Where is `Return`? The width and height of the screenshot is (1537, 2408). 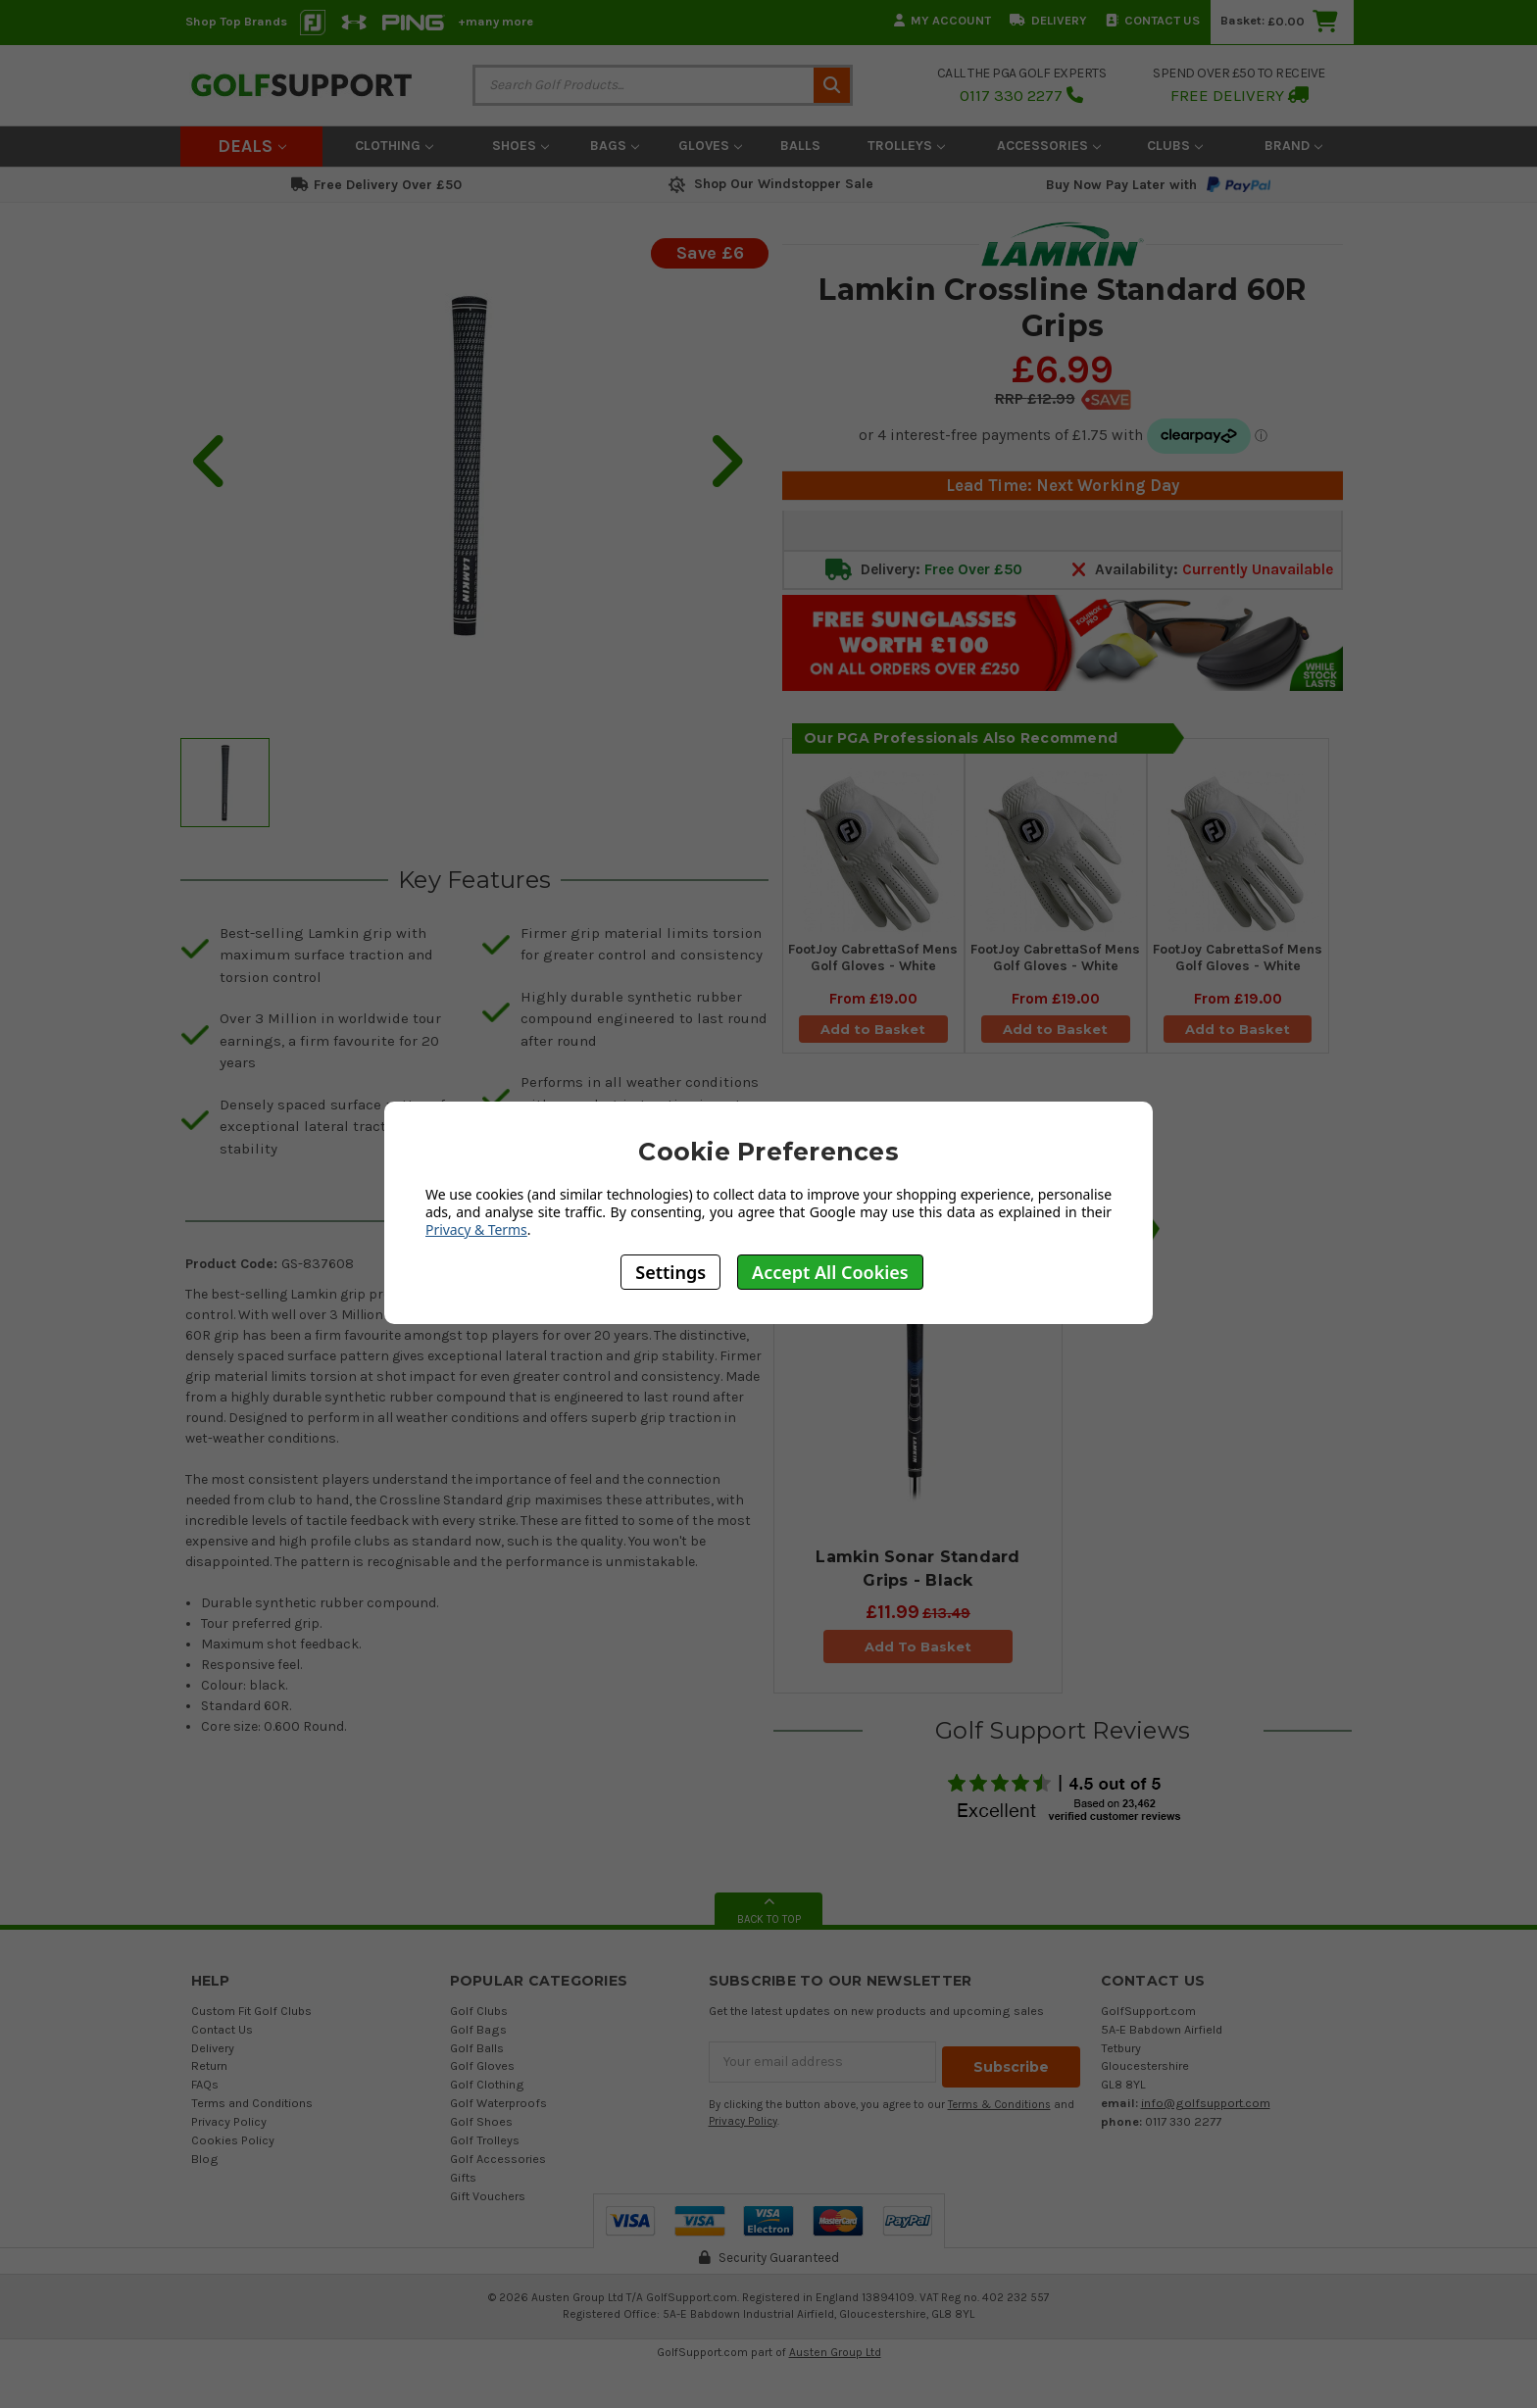 Return is located at coordinates (209, 2065).